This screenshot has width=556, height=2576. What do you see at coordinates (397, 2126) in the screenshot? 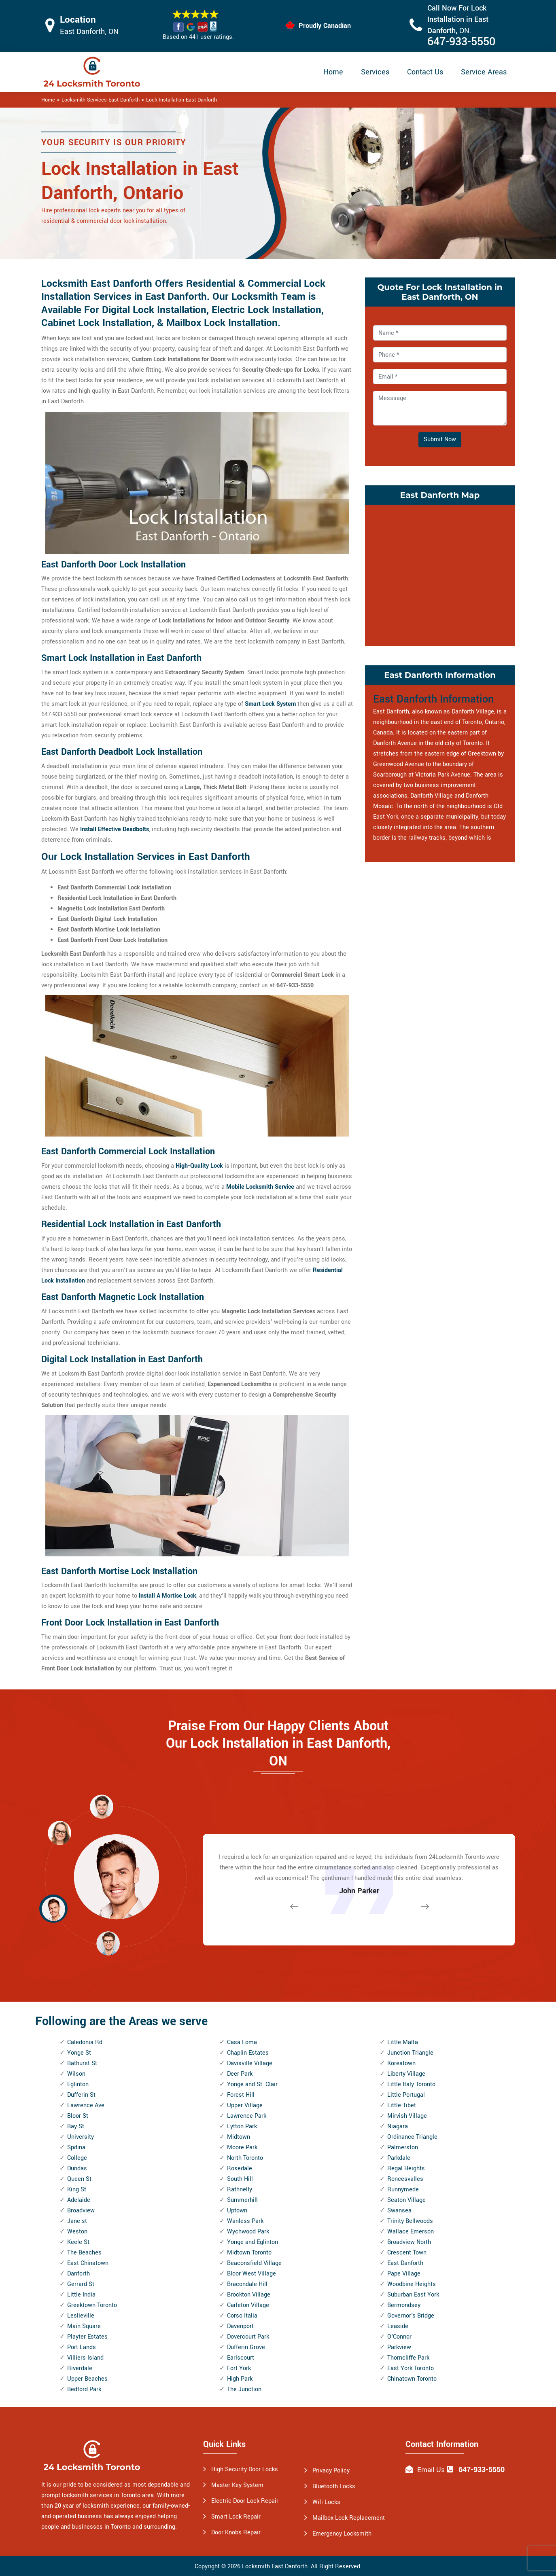
I see `Niagara` at bounding box center [397, 2126].